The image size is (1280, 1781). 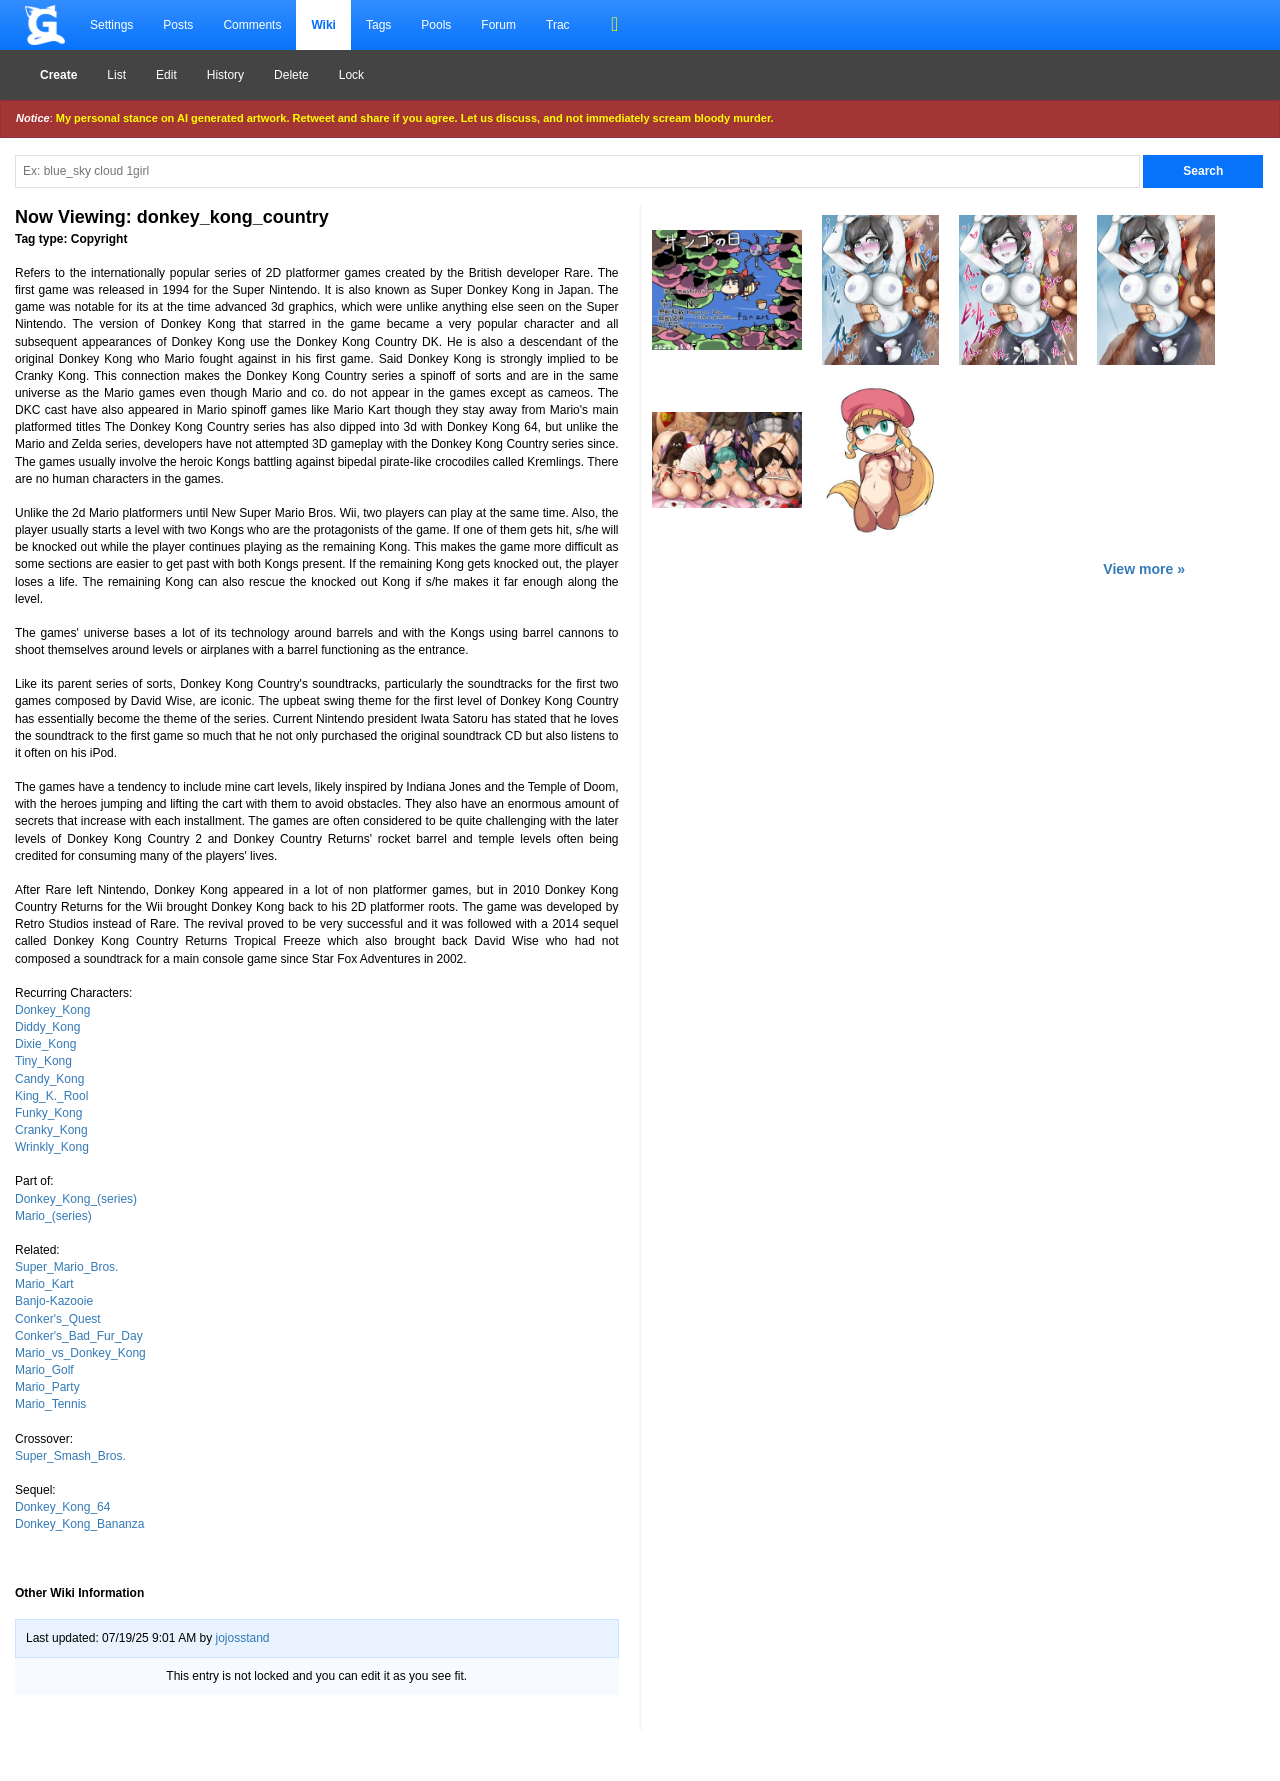 I want to click on Mario_(series), so click(x=53, y=1216).